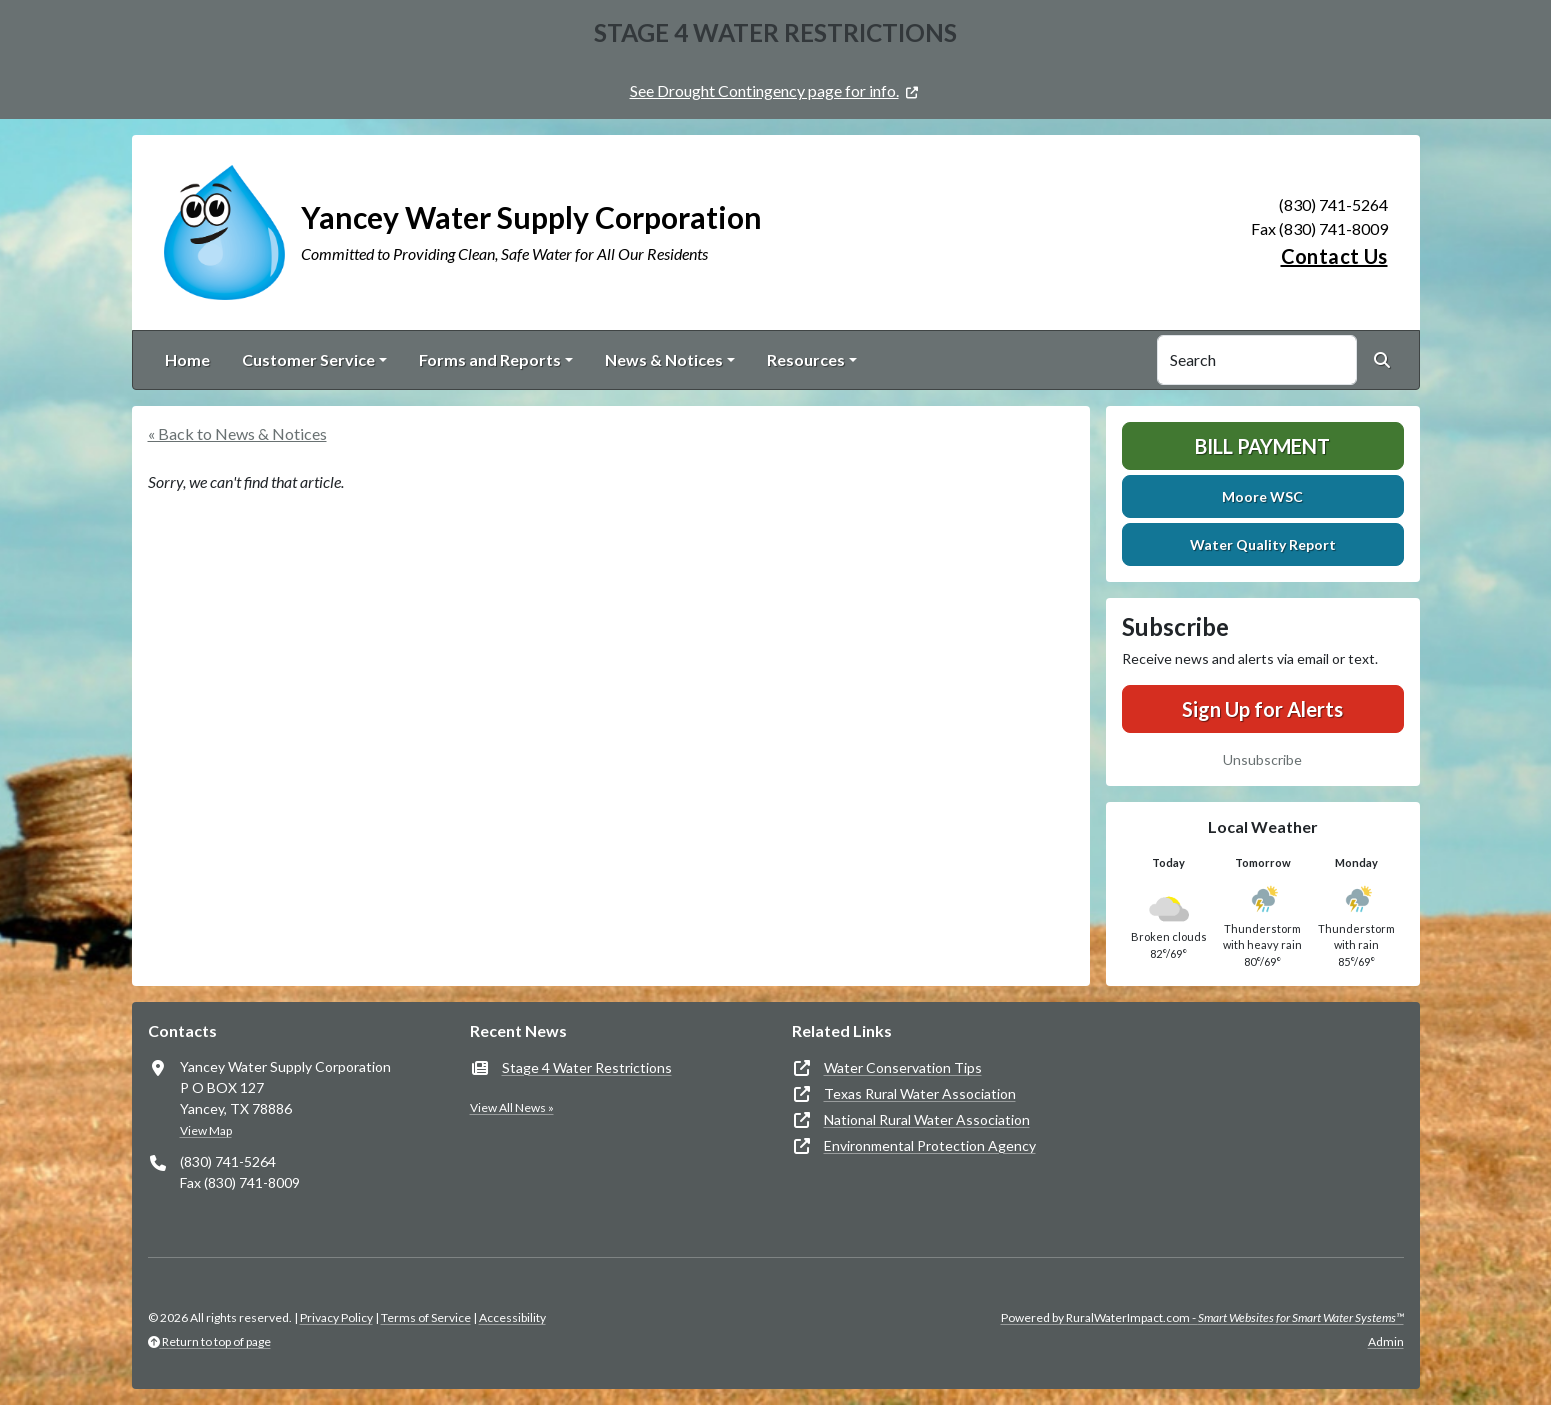 This screenshot has height=1405, width=1551. Describe the element at coordinates (930, 1145) in the screenshot. I see `Environmental Protection Agency` at that location.